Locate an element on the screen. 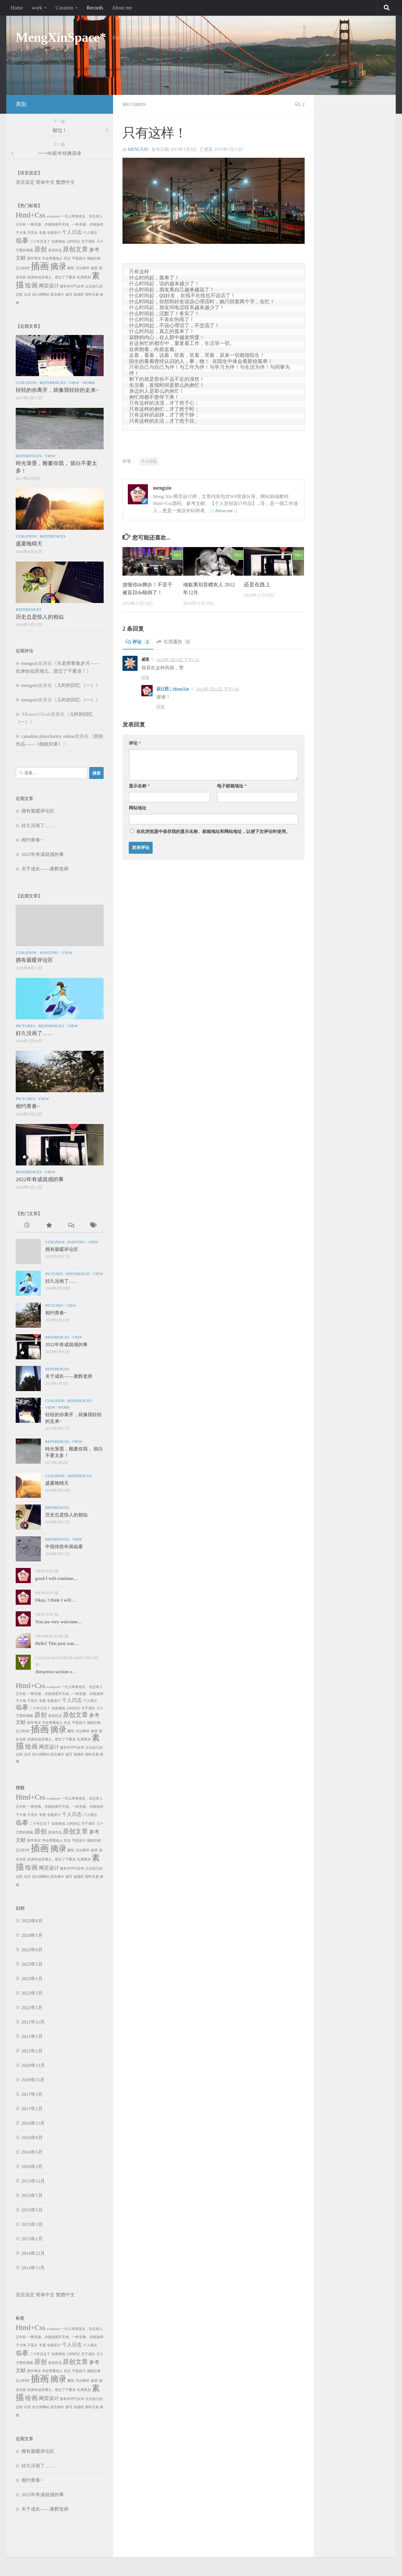 This screenshot has width=402, height=2576. 盛夏晚晴天 is located at coordinates (29, 544).